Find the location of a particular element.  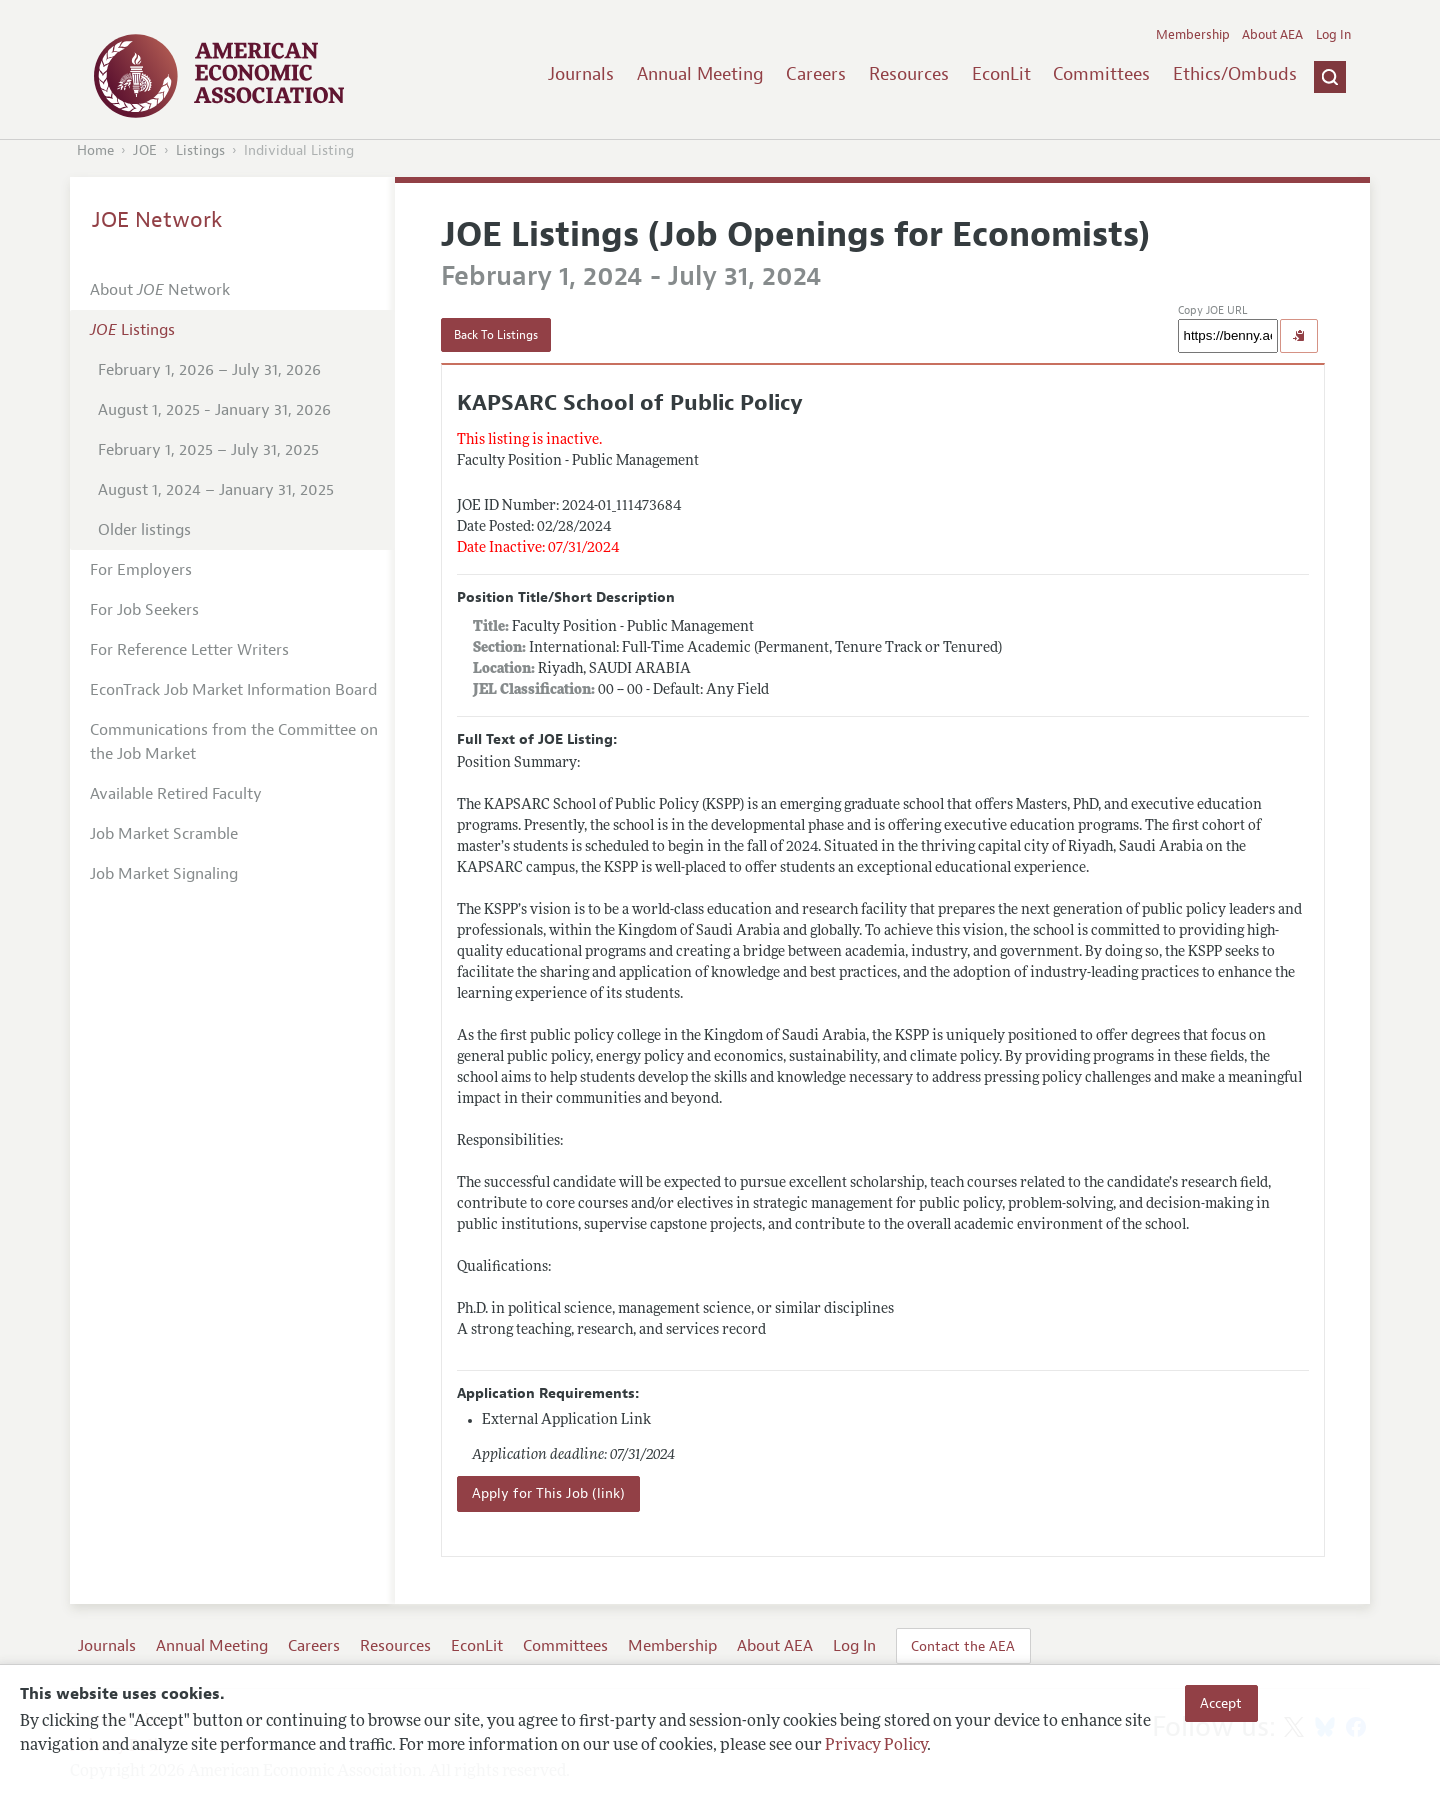

Careers is located at coordinates (816, 74).